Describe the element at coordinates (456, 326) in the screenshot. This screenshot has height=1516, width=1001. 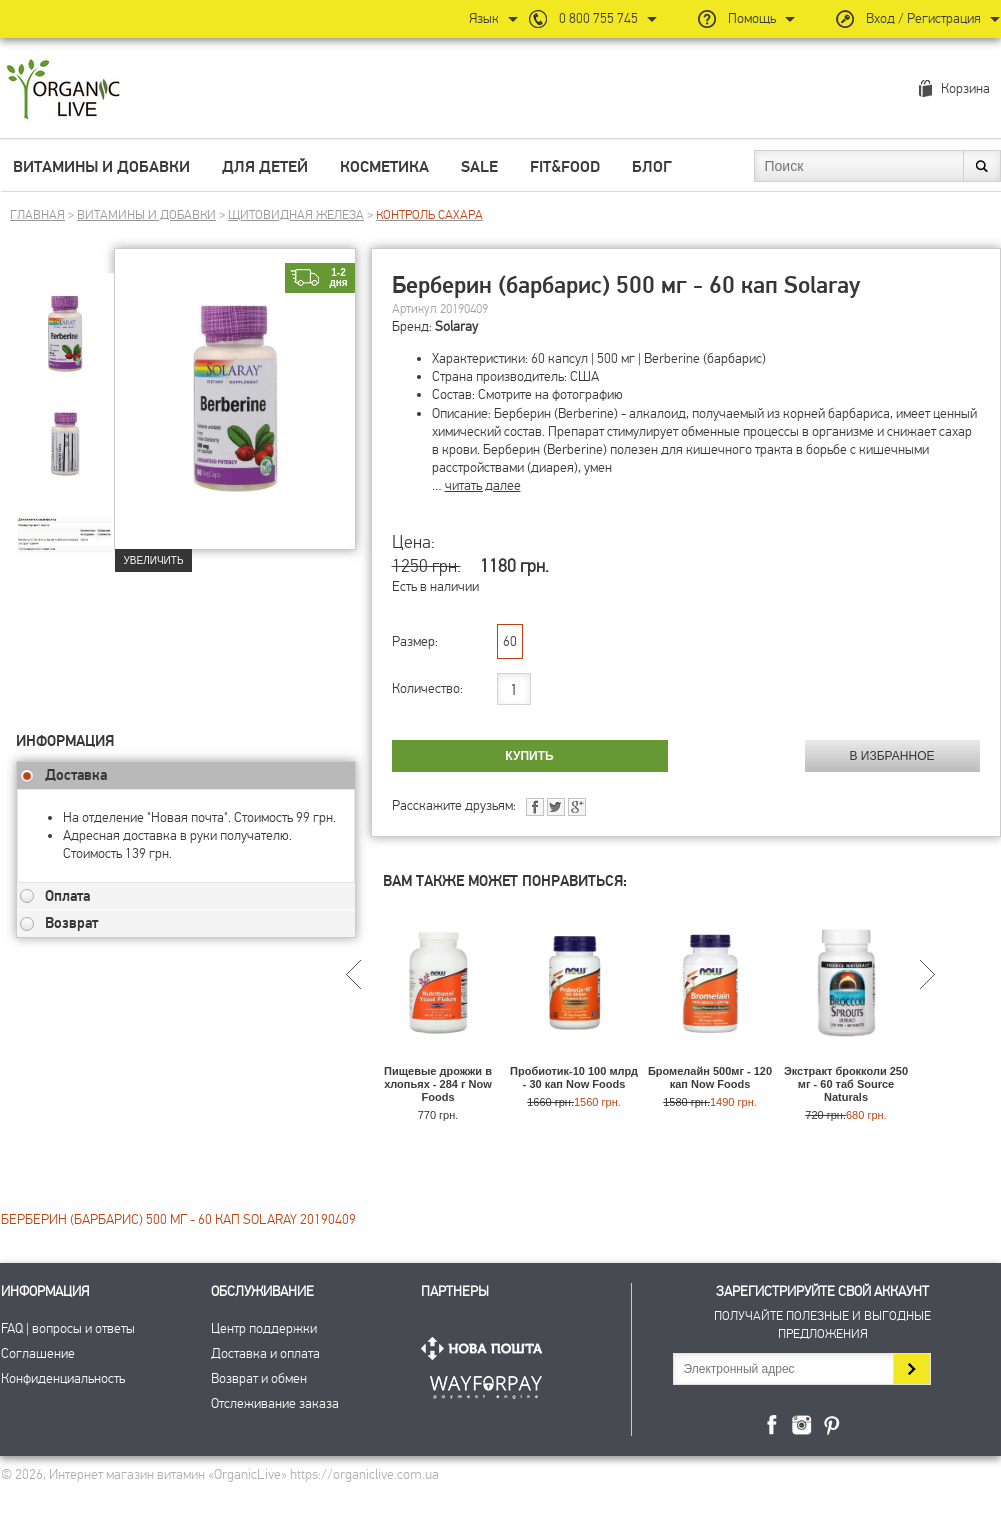
I see `Solaray` at that location.